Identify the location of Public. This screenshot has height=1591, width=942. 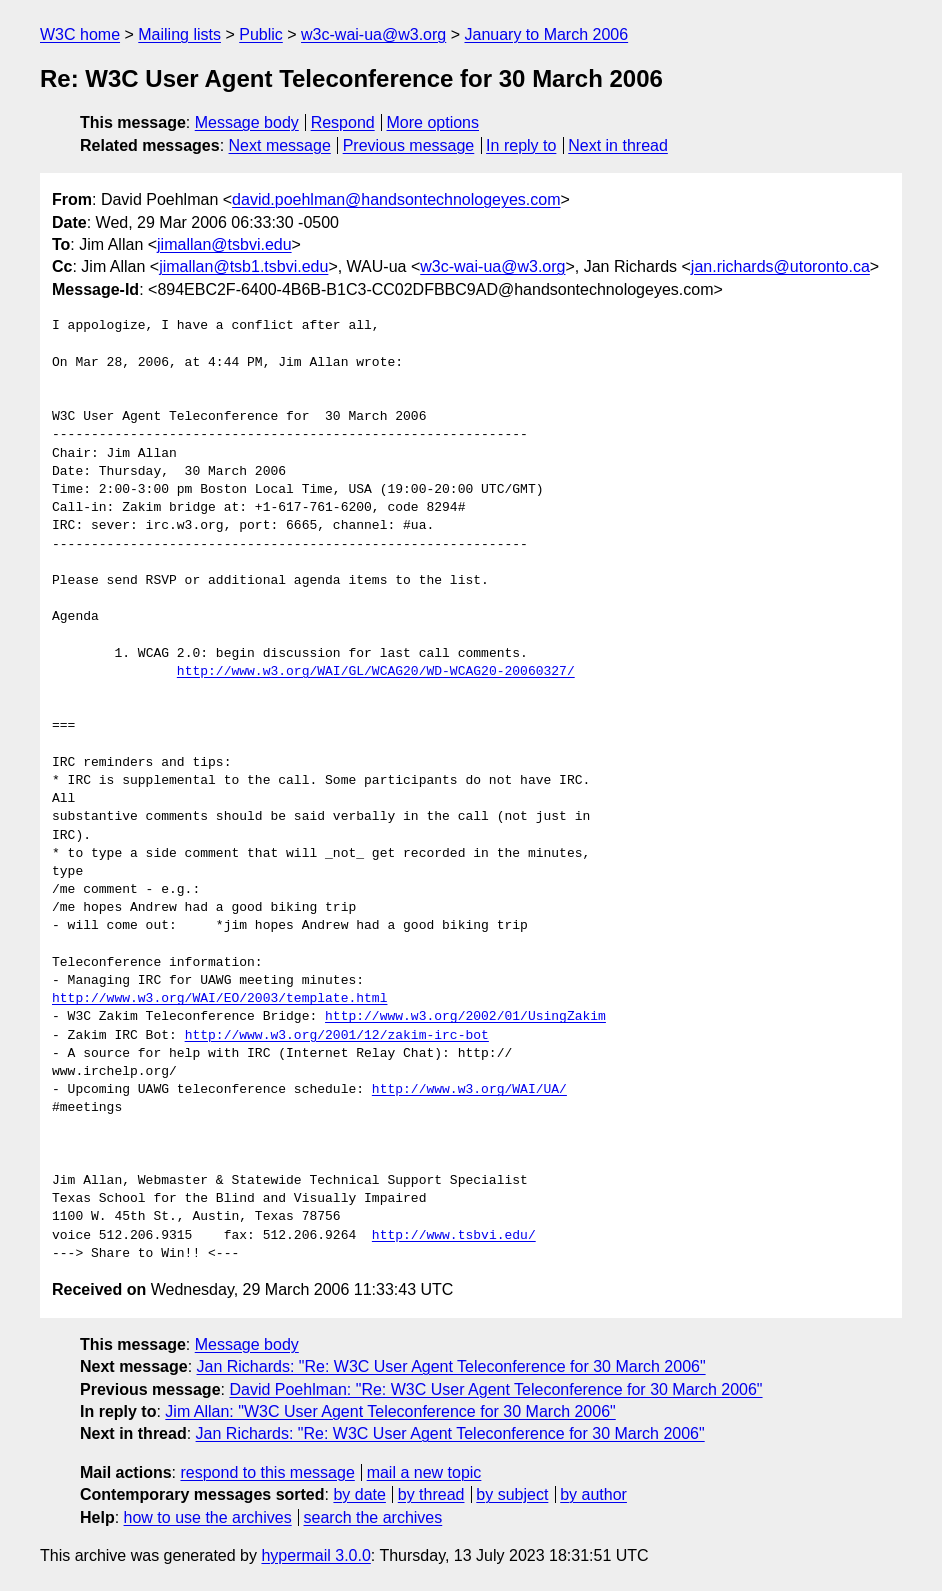
(261, 34).